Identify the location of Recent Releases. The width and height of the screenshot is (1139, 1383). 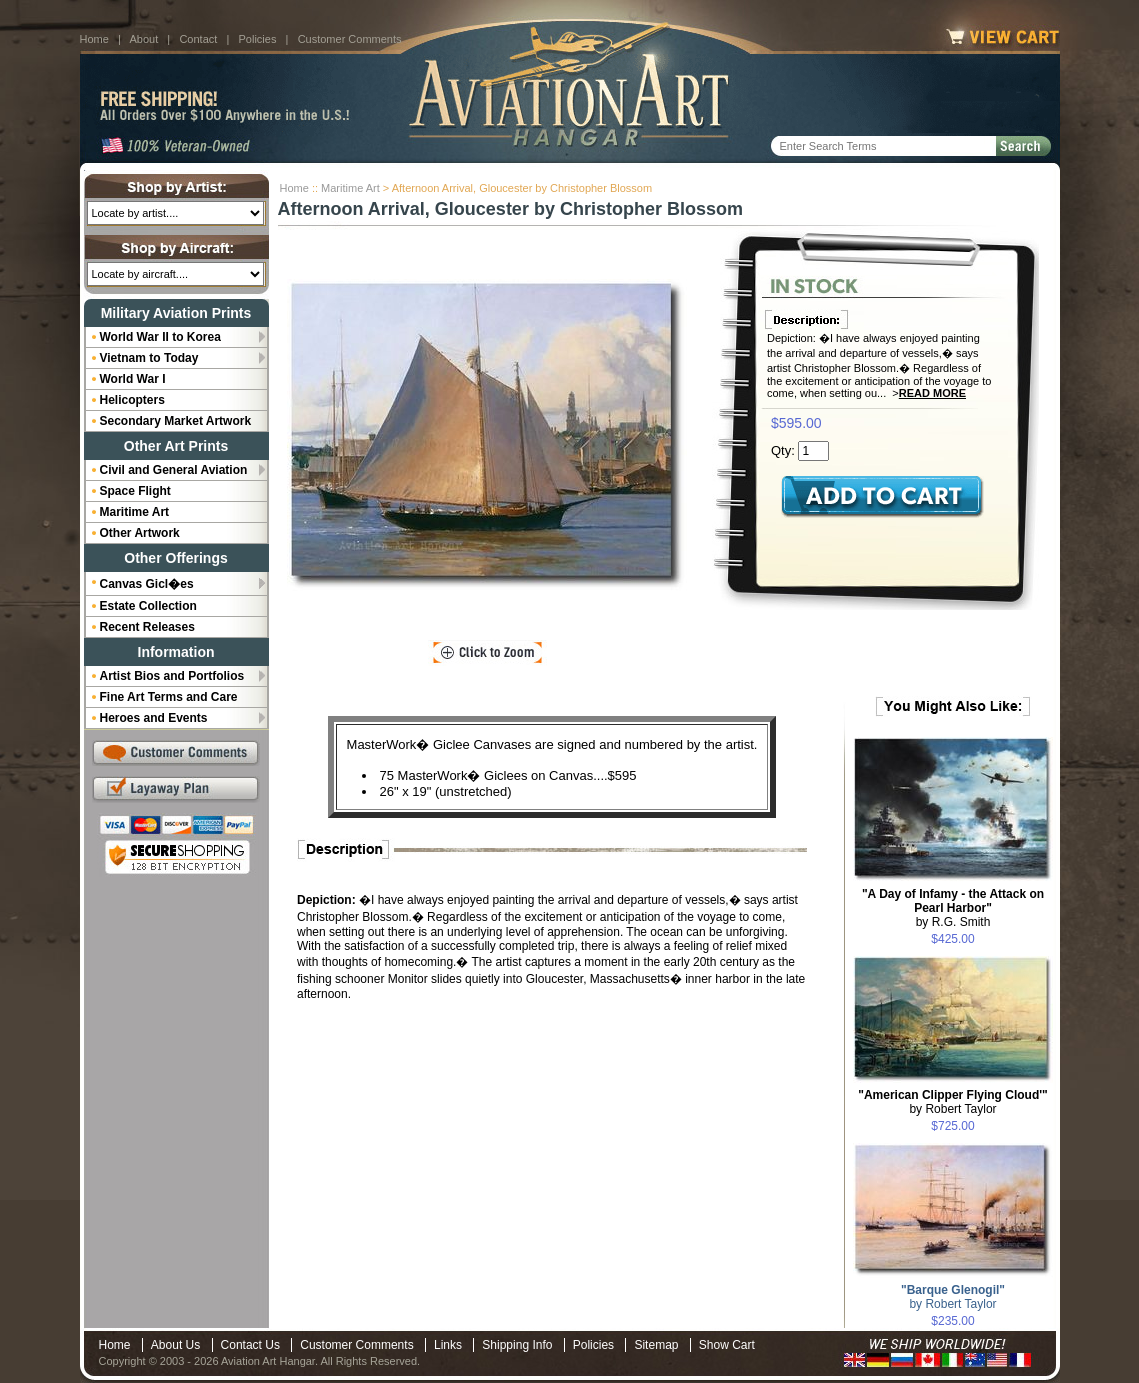
(147, 627).